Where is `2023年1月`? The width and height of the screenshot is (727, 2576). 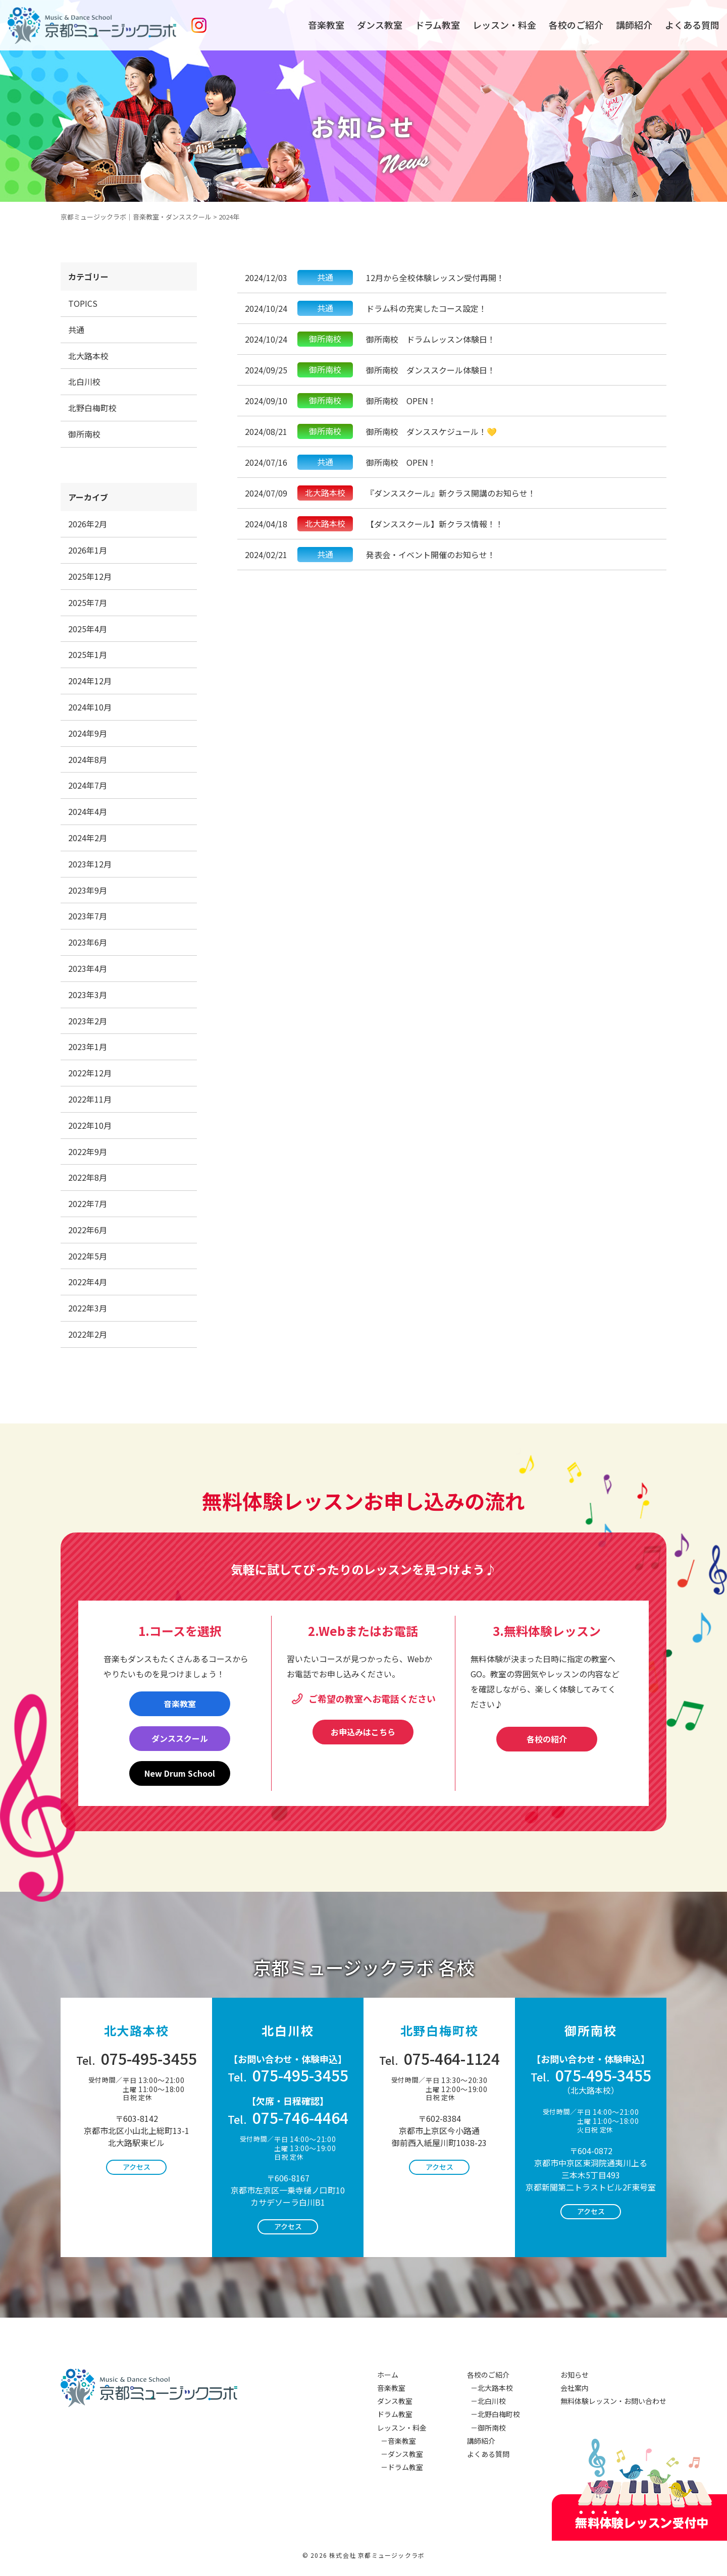
2023年1月 is located at coordinates (87, 1046).